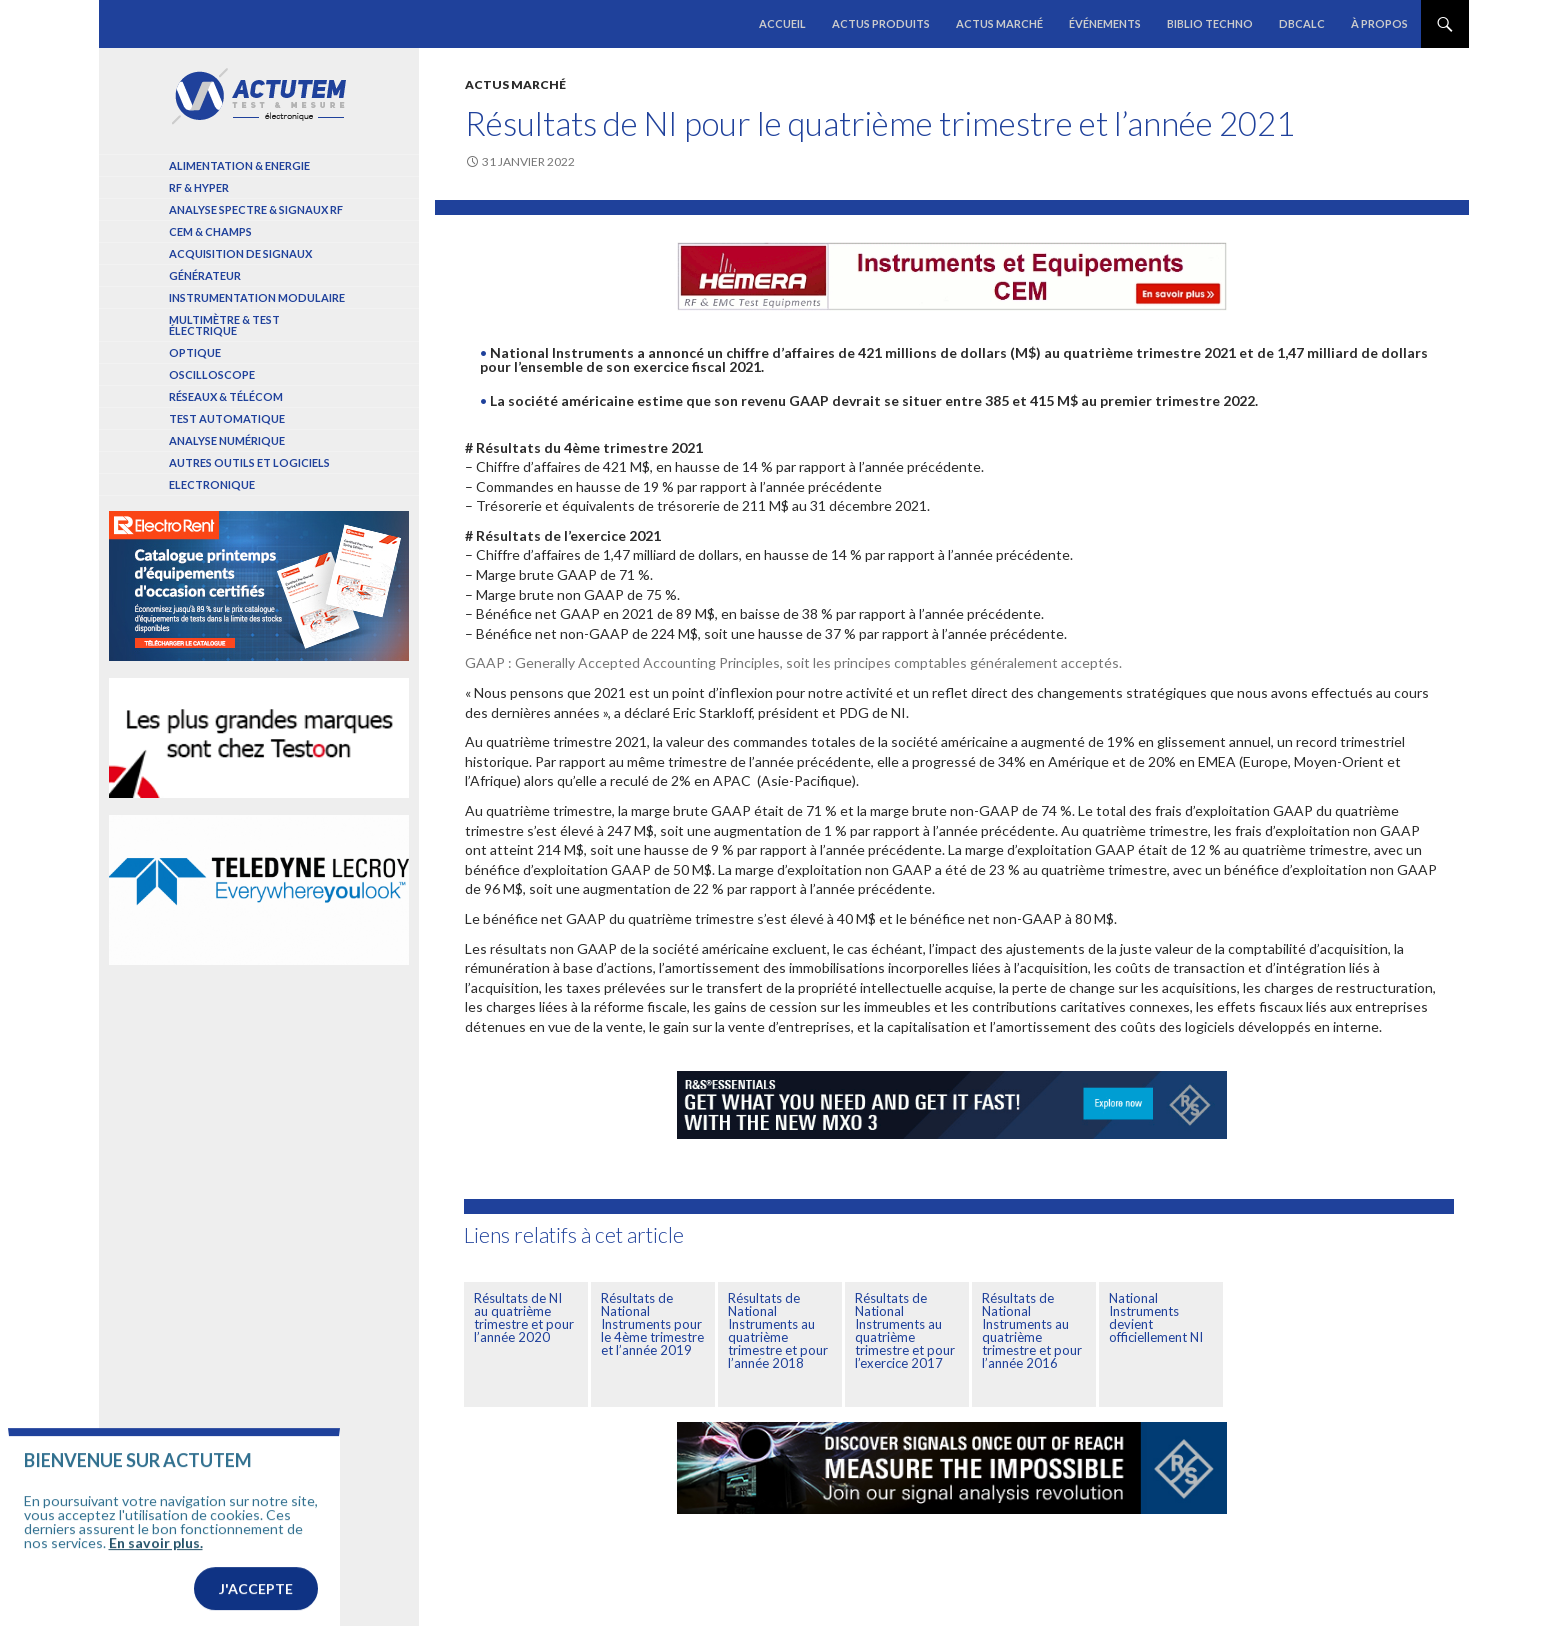 The image size is (1568, 1626). Describe the element at coordinates (1210, 23) in the screenshot. I see `Biblio Techno` at that location.